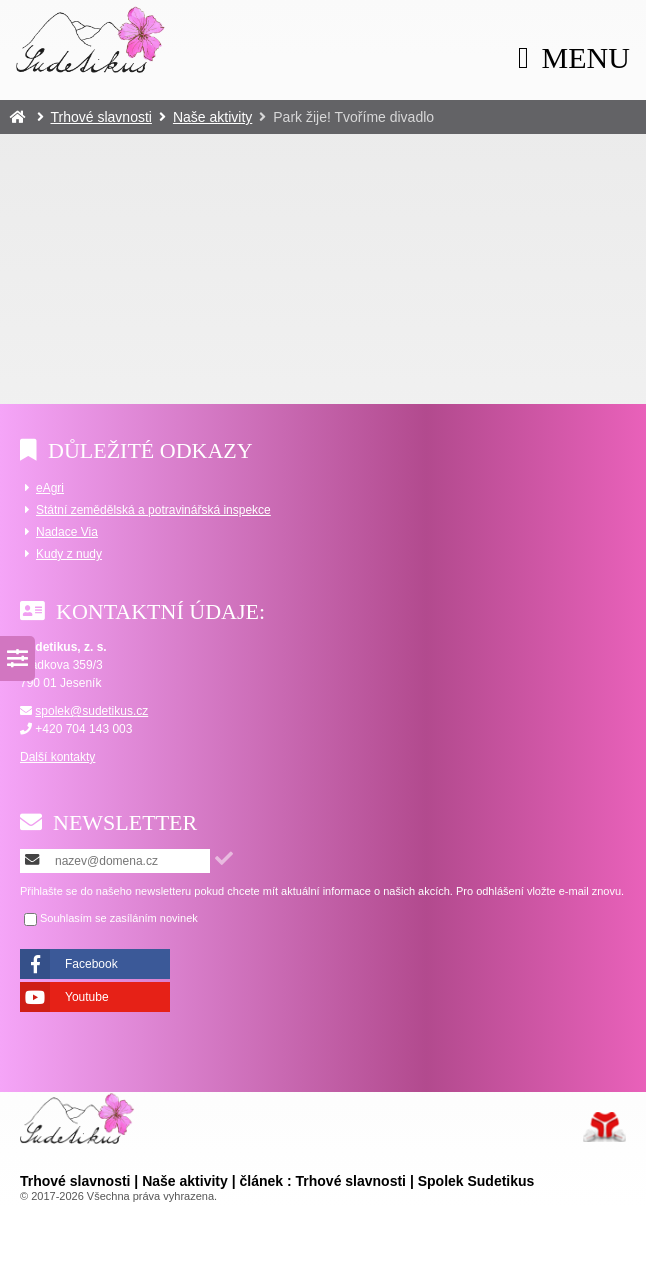 The height and width of the screenshot is (1272, 646). What do you see at coordinates (87, 997) in the screenshot?
I see `Youtube` at bounding box center [87, 997].